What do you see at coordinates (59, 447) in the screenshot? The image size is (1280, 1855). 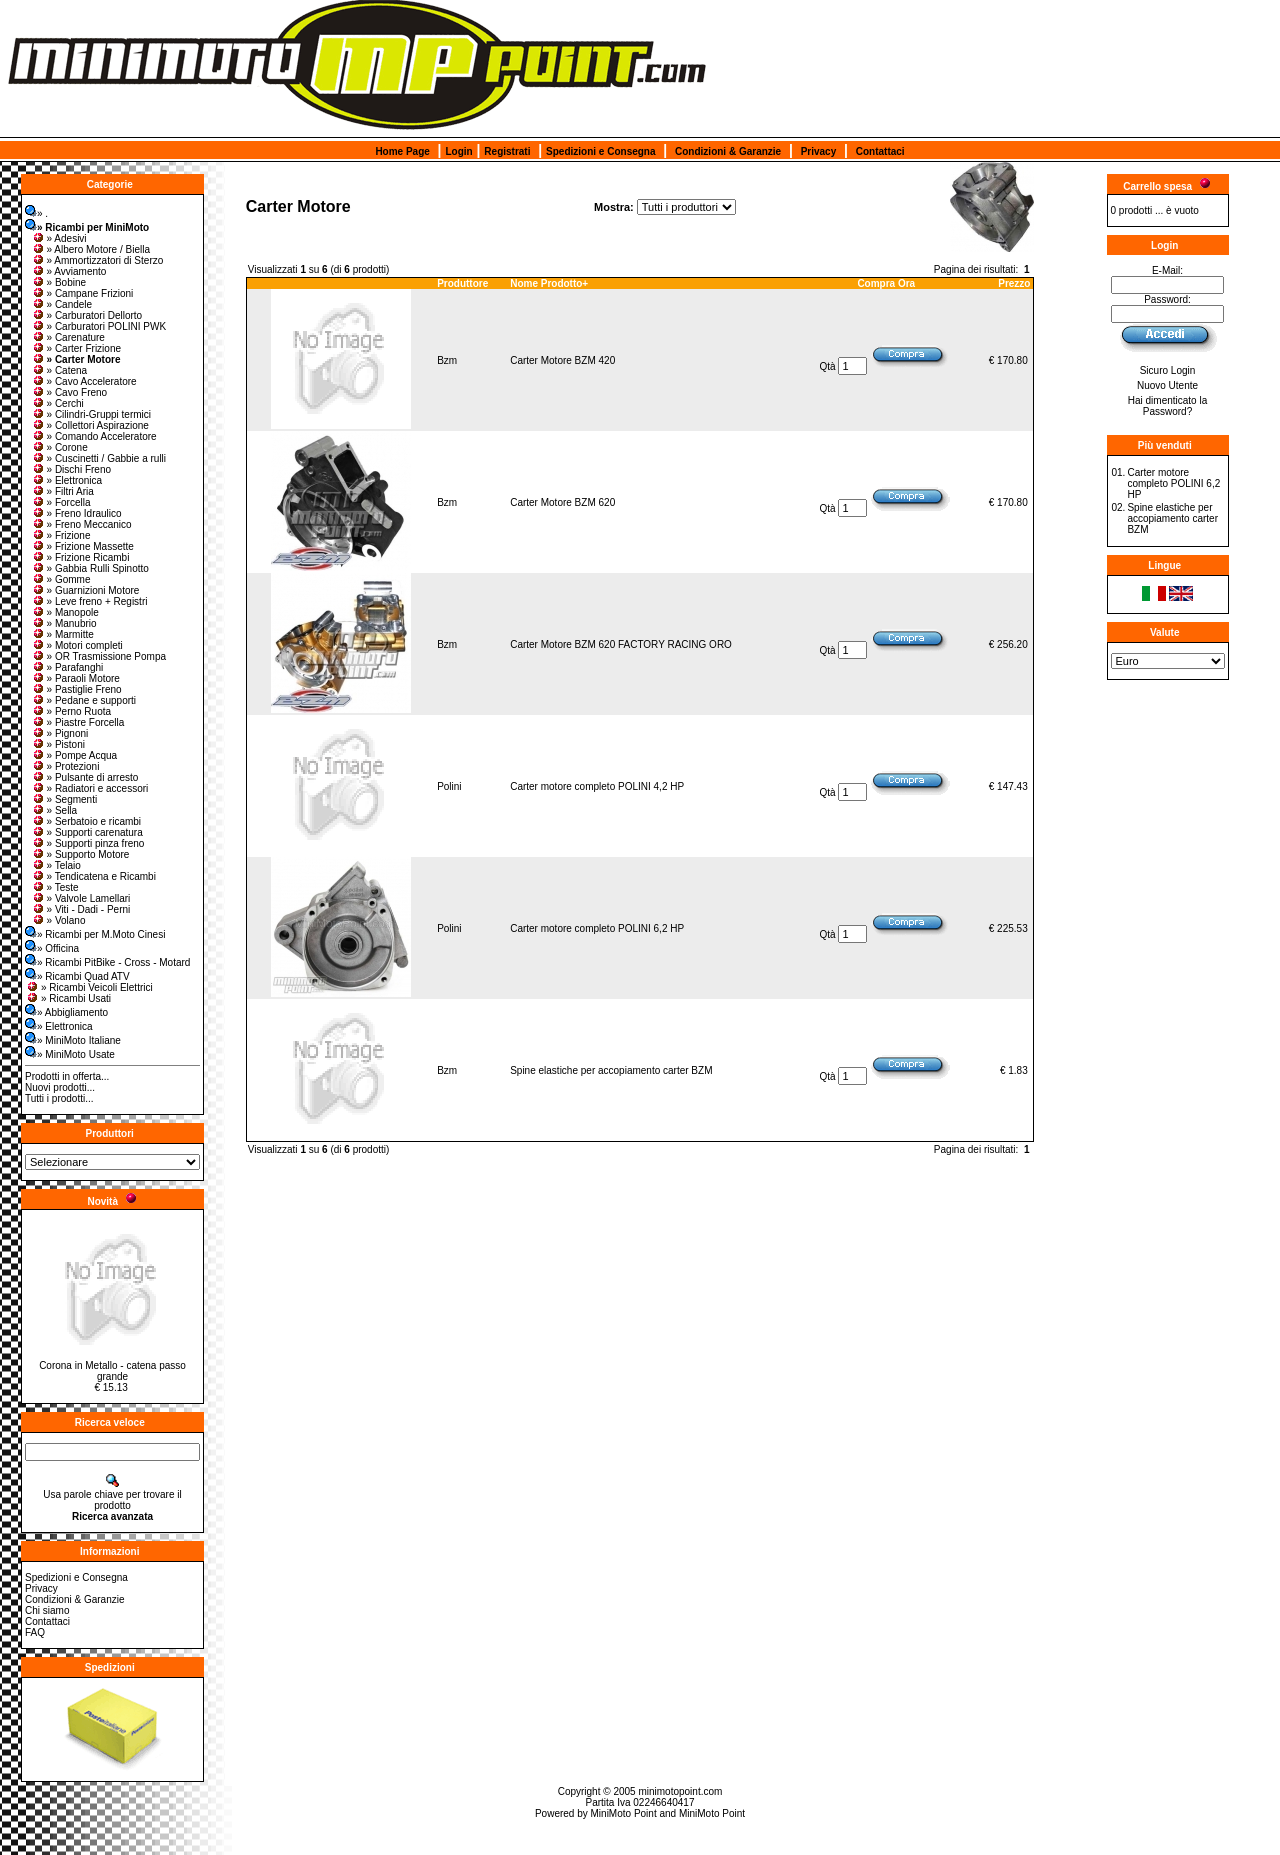 I see `» Corone` at bounding box center [59, 447].